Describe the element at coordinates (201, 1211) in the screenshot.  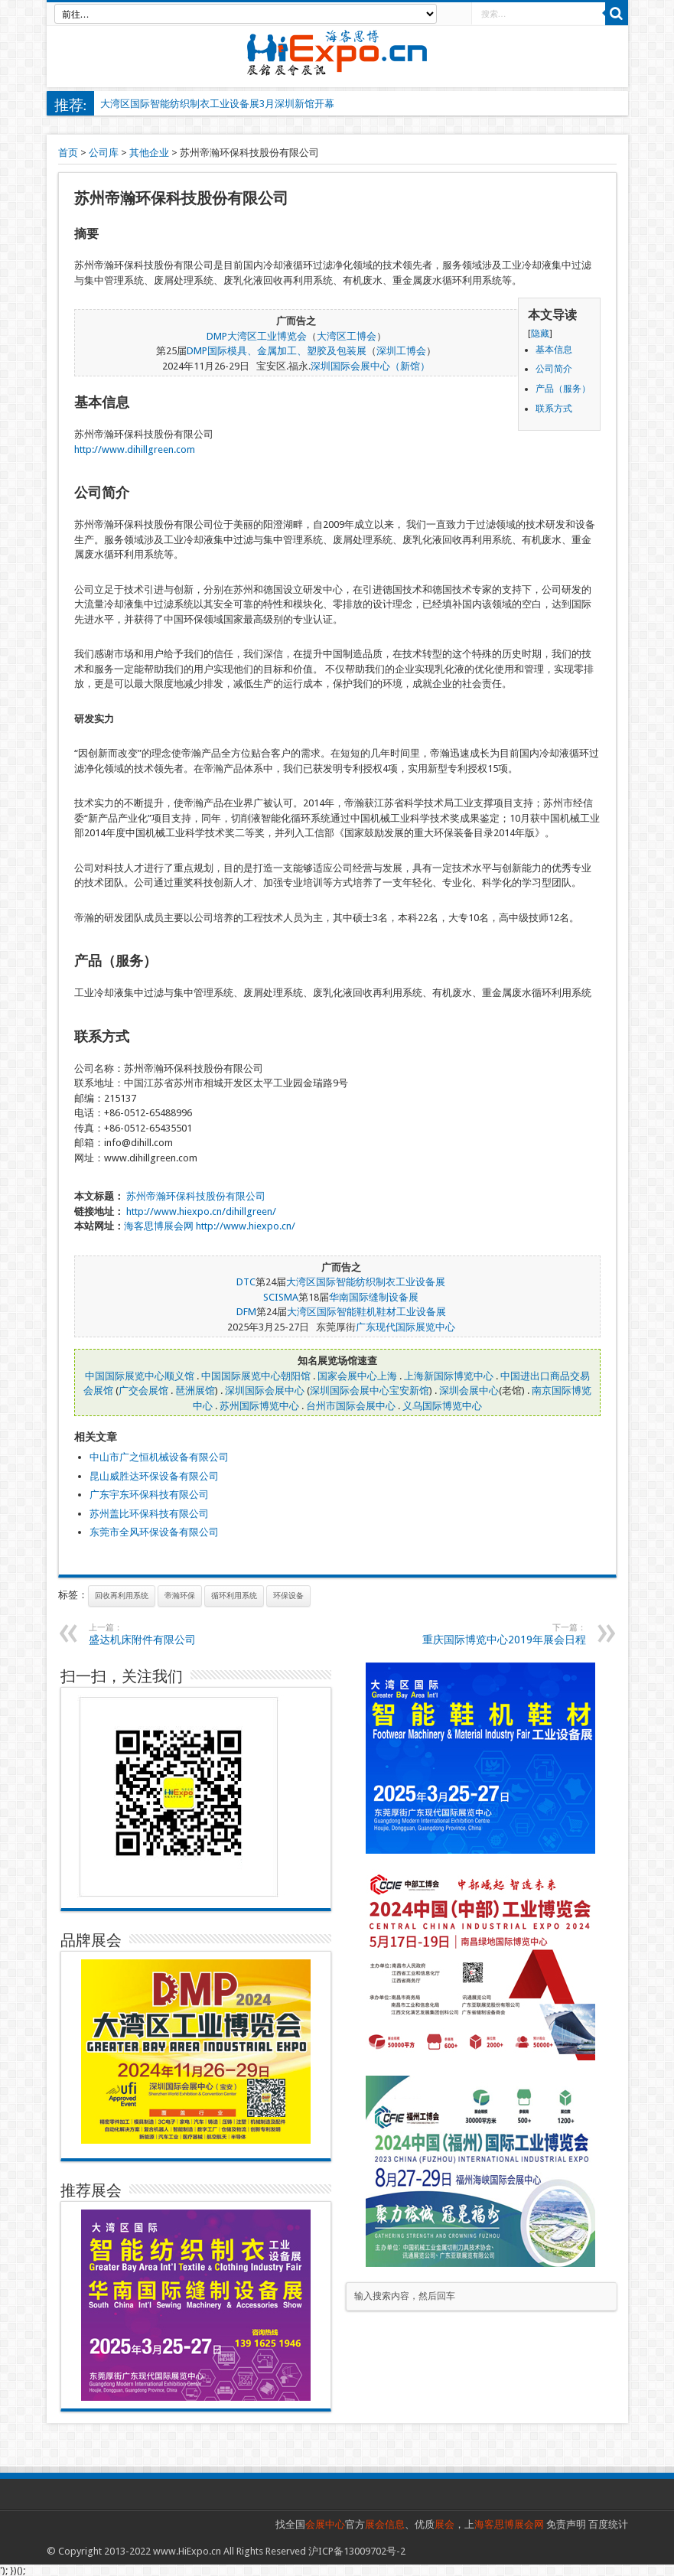
I see `http://www.hiexpo.cn/dihillgreen/` at that location.